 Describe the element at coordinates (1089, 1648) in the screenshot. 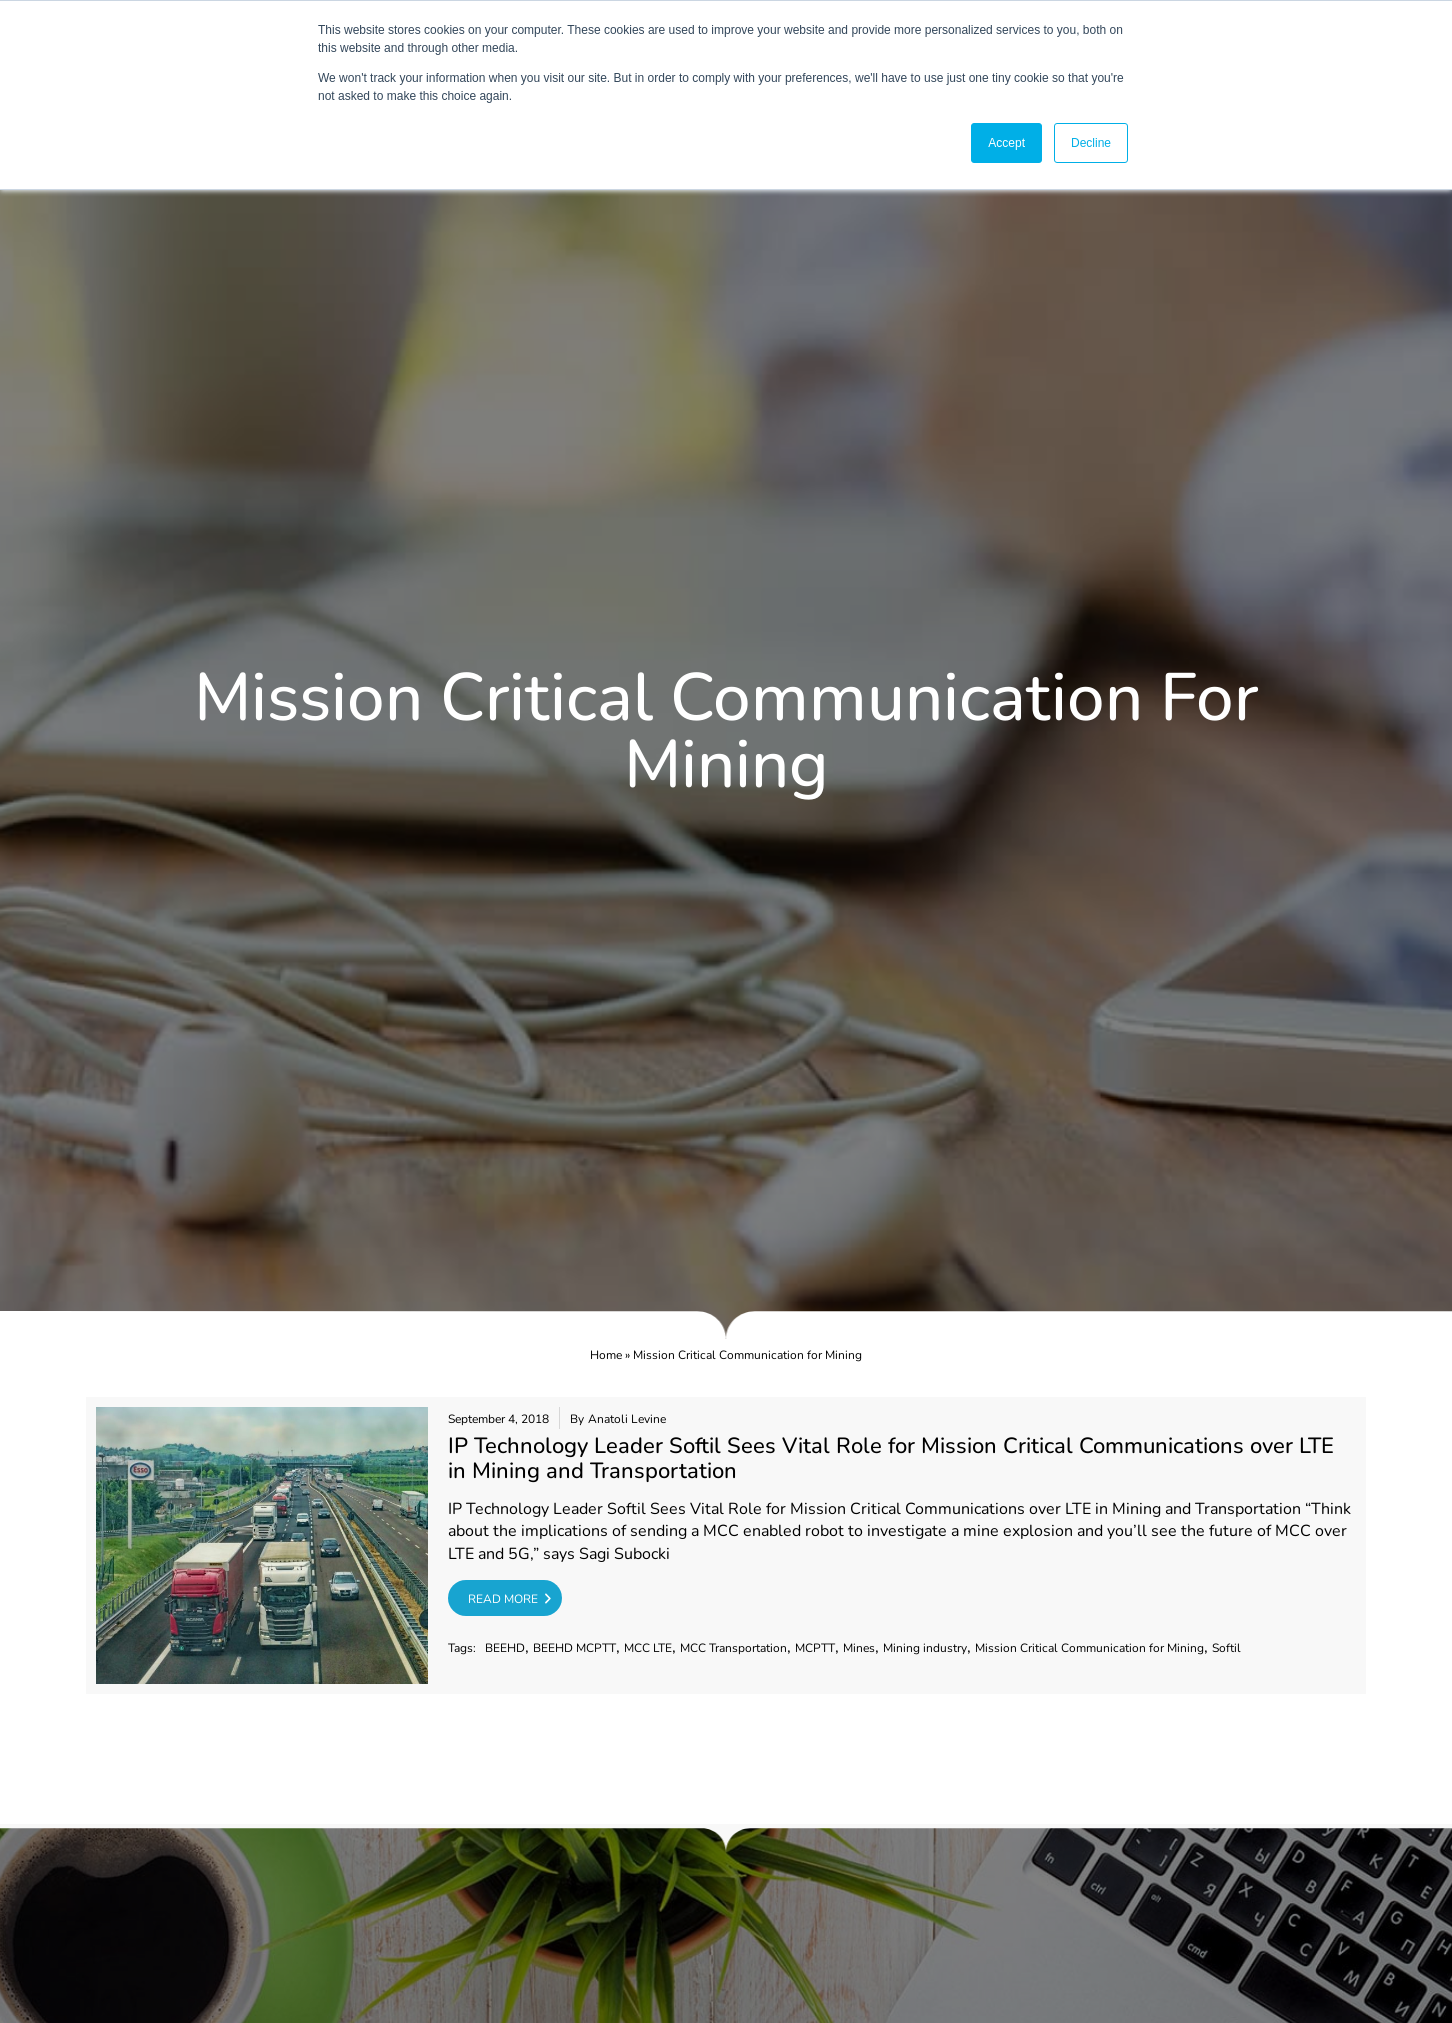

I see `Mission Critical Communication for Mining` at that location.